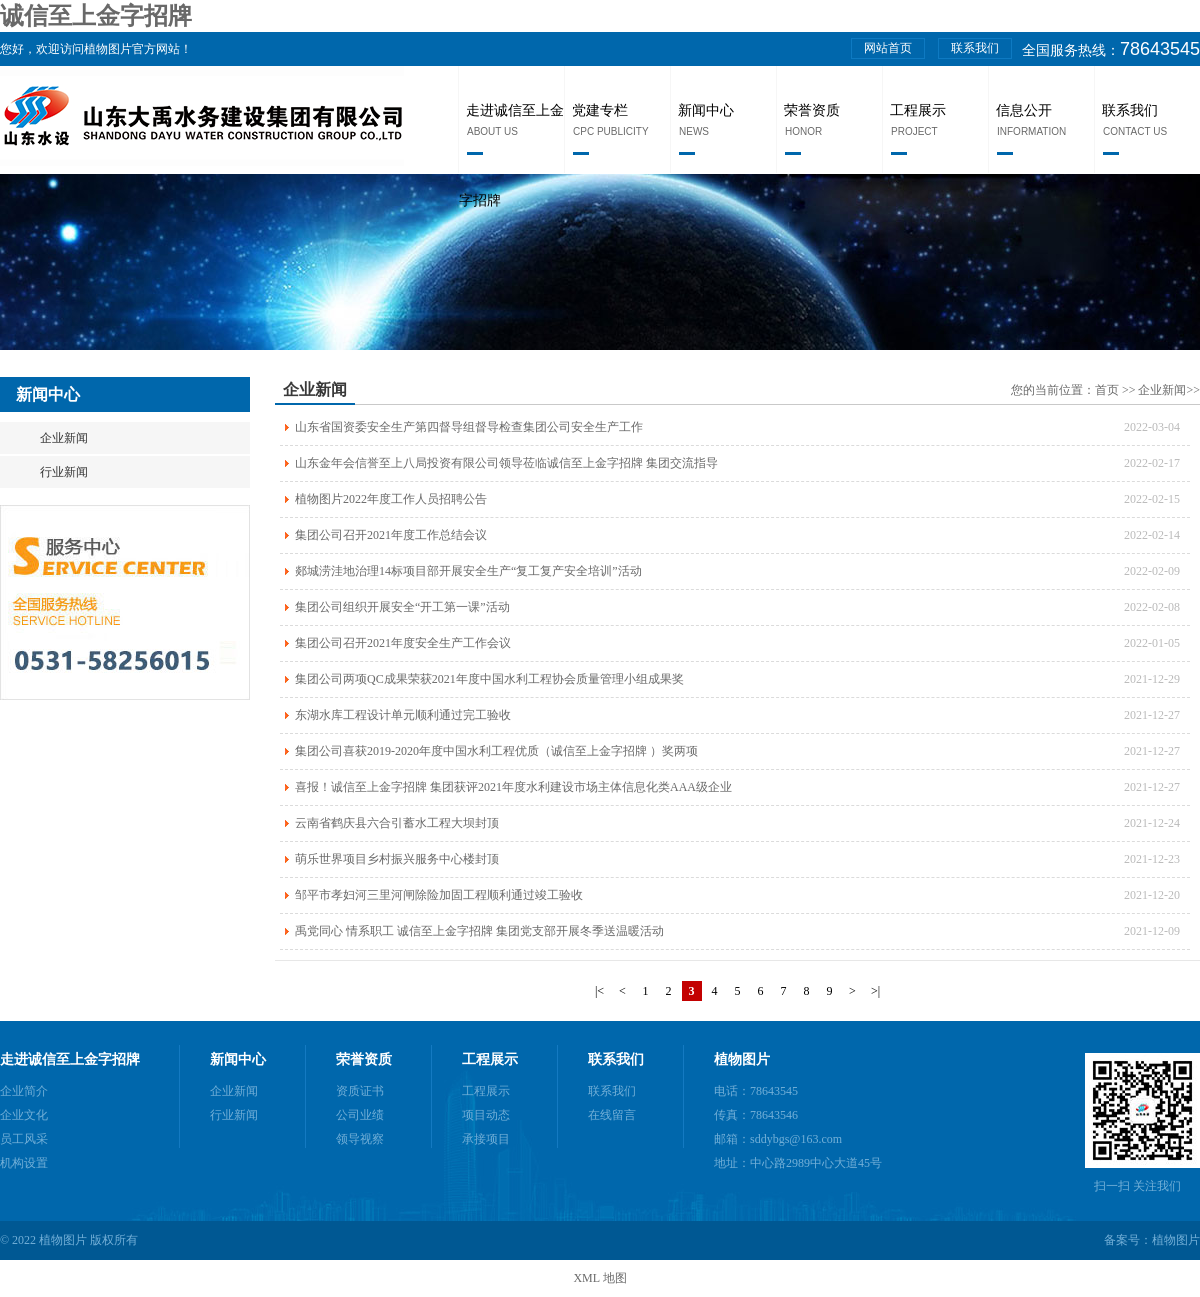  I want to click on 邹平市孝妇河三里河闸除险加固工程顺利通过竣工验收, so click(439, 895).